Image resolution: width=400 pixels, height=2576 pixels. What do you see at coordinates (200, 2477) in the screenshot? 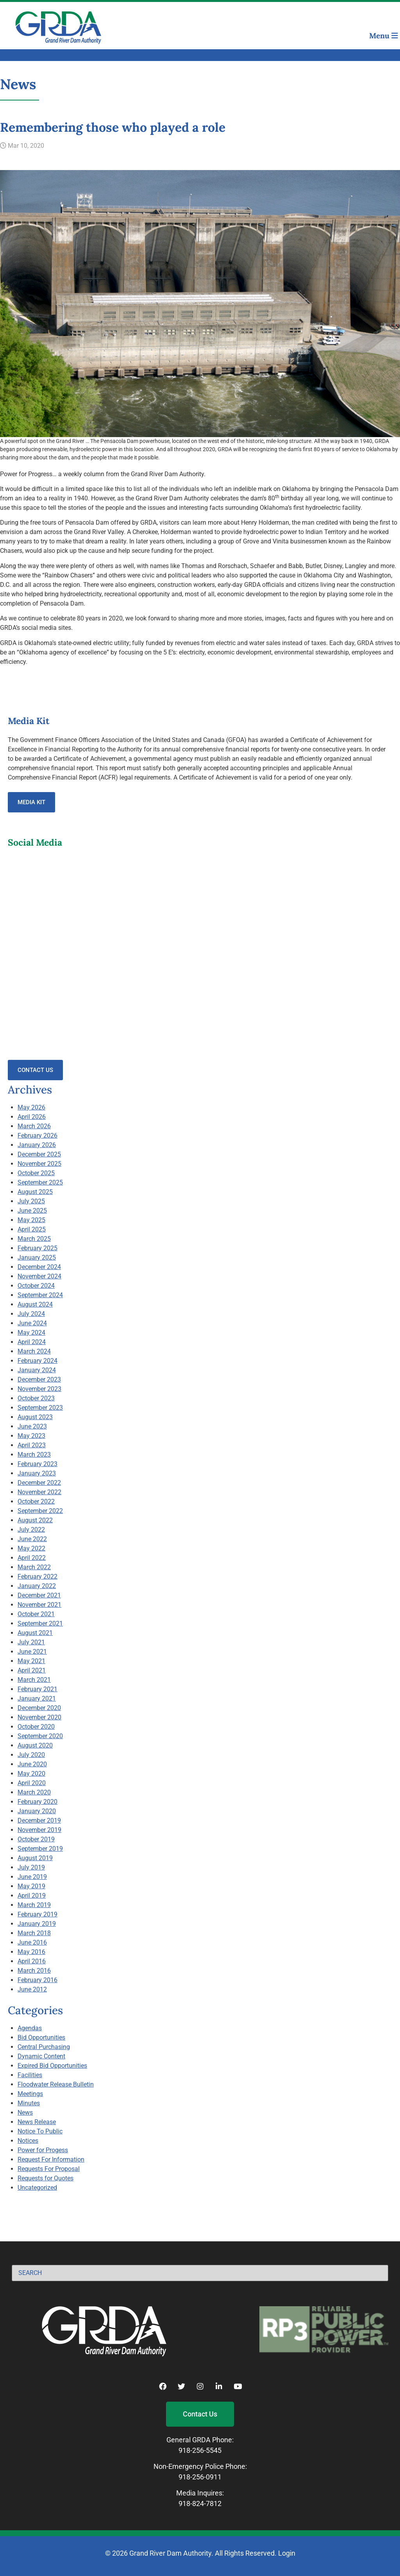
I see `918-256-0911` at bounding box center [200, 2477].